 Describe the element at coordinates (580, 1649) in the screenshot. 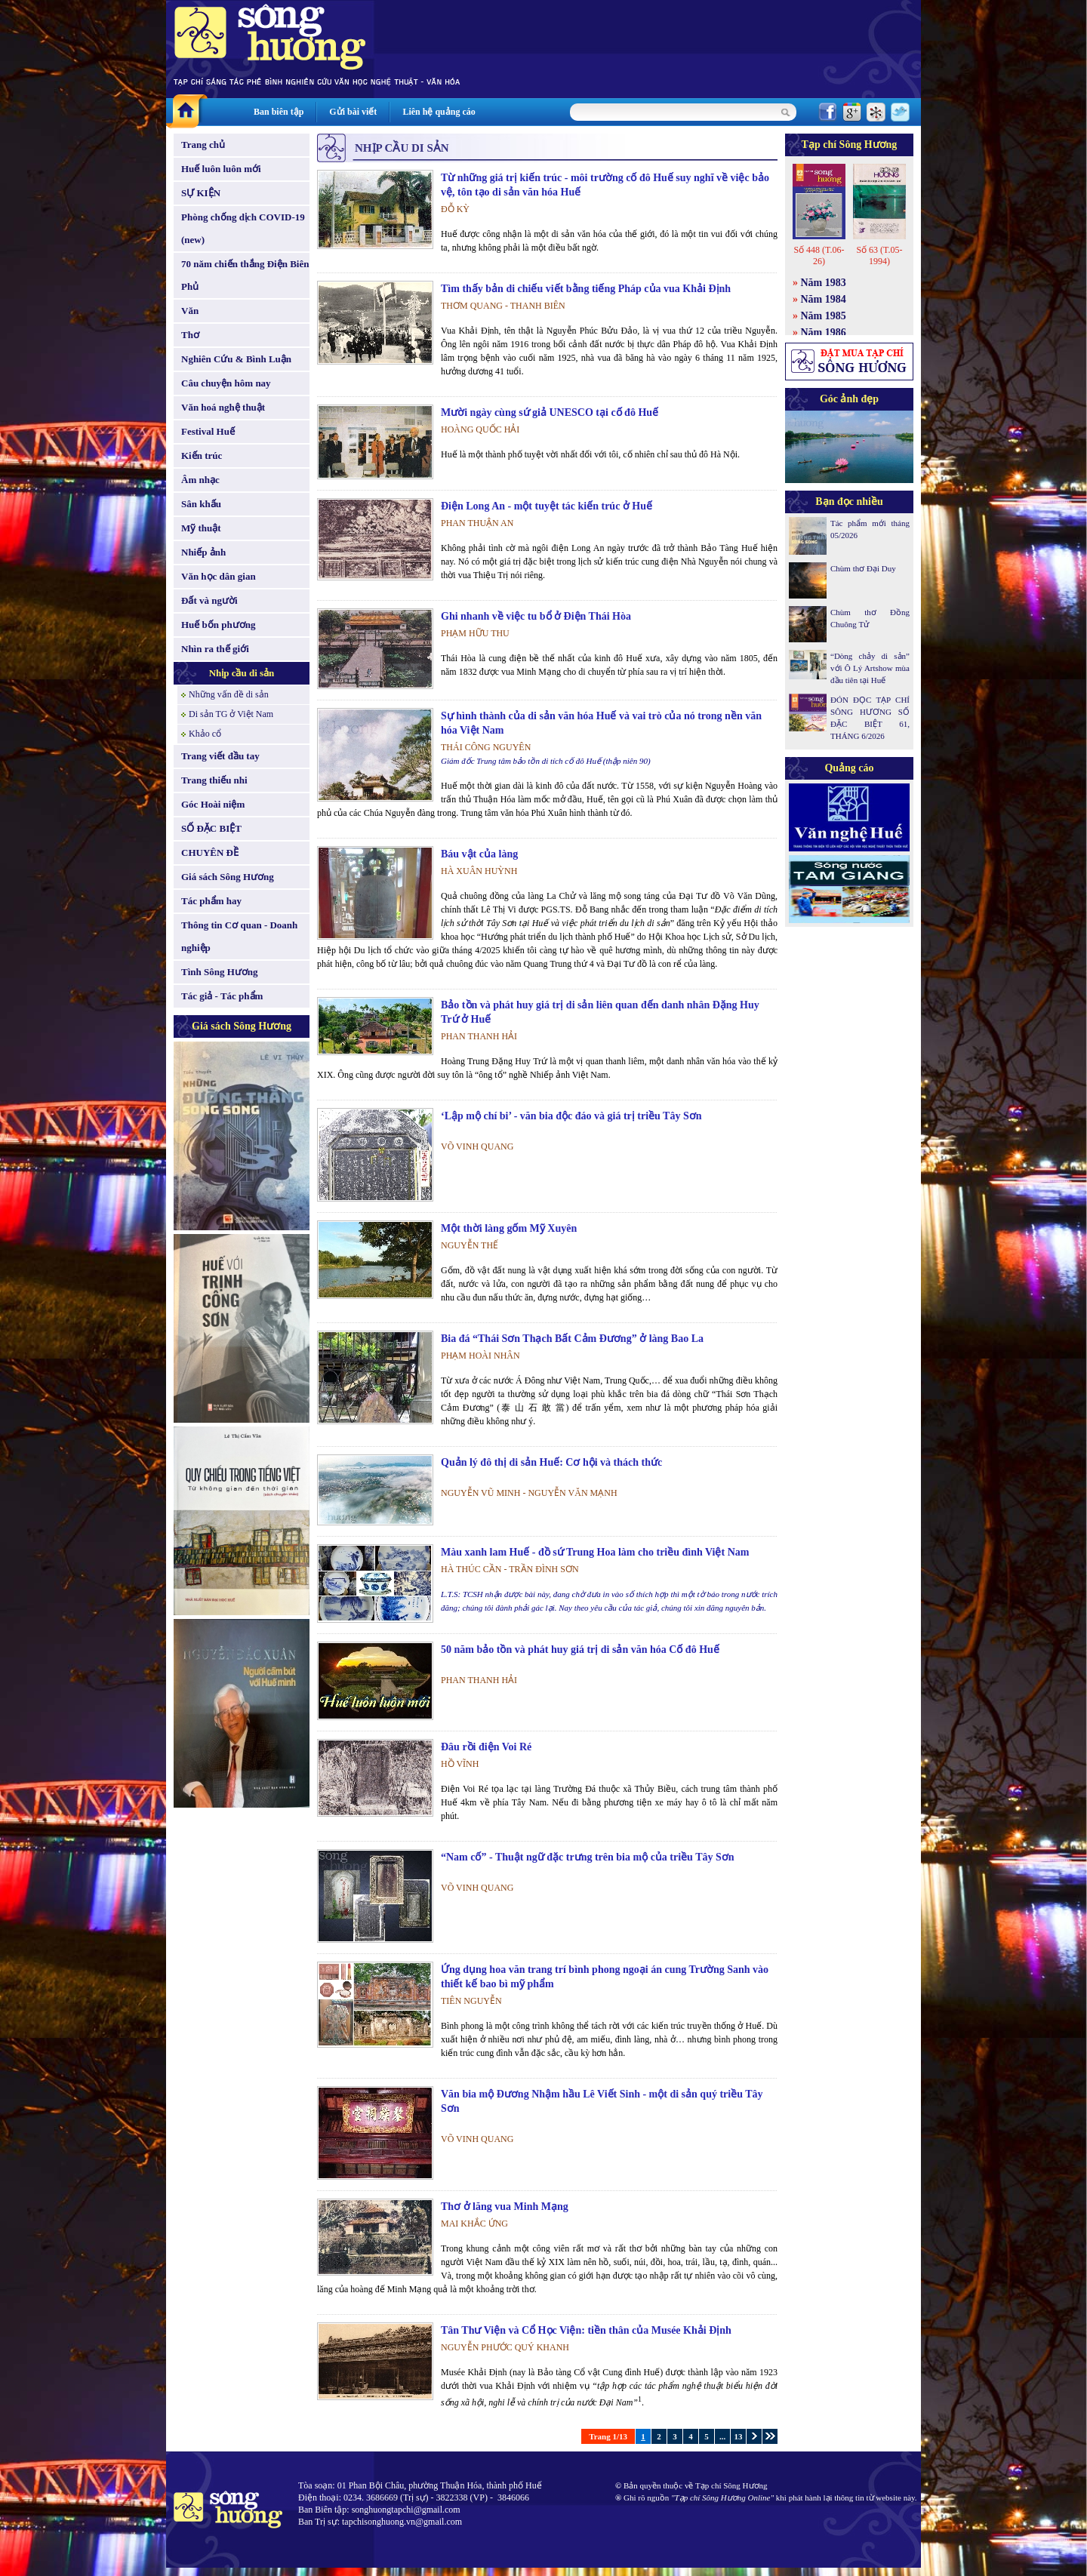

I see `50 năm bảo tồn và phát huy giá trị di sản văn hóa Cố đô Huế` at that location.